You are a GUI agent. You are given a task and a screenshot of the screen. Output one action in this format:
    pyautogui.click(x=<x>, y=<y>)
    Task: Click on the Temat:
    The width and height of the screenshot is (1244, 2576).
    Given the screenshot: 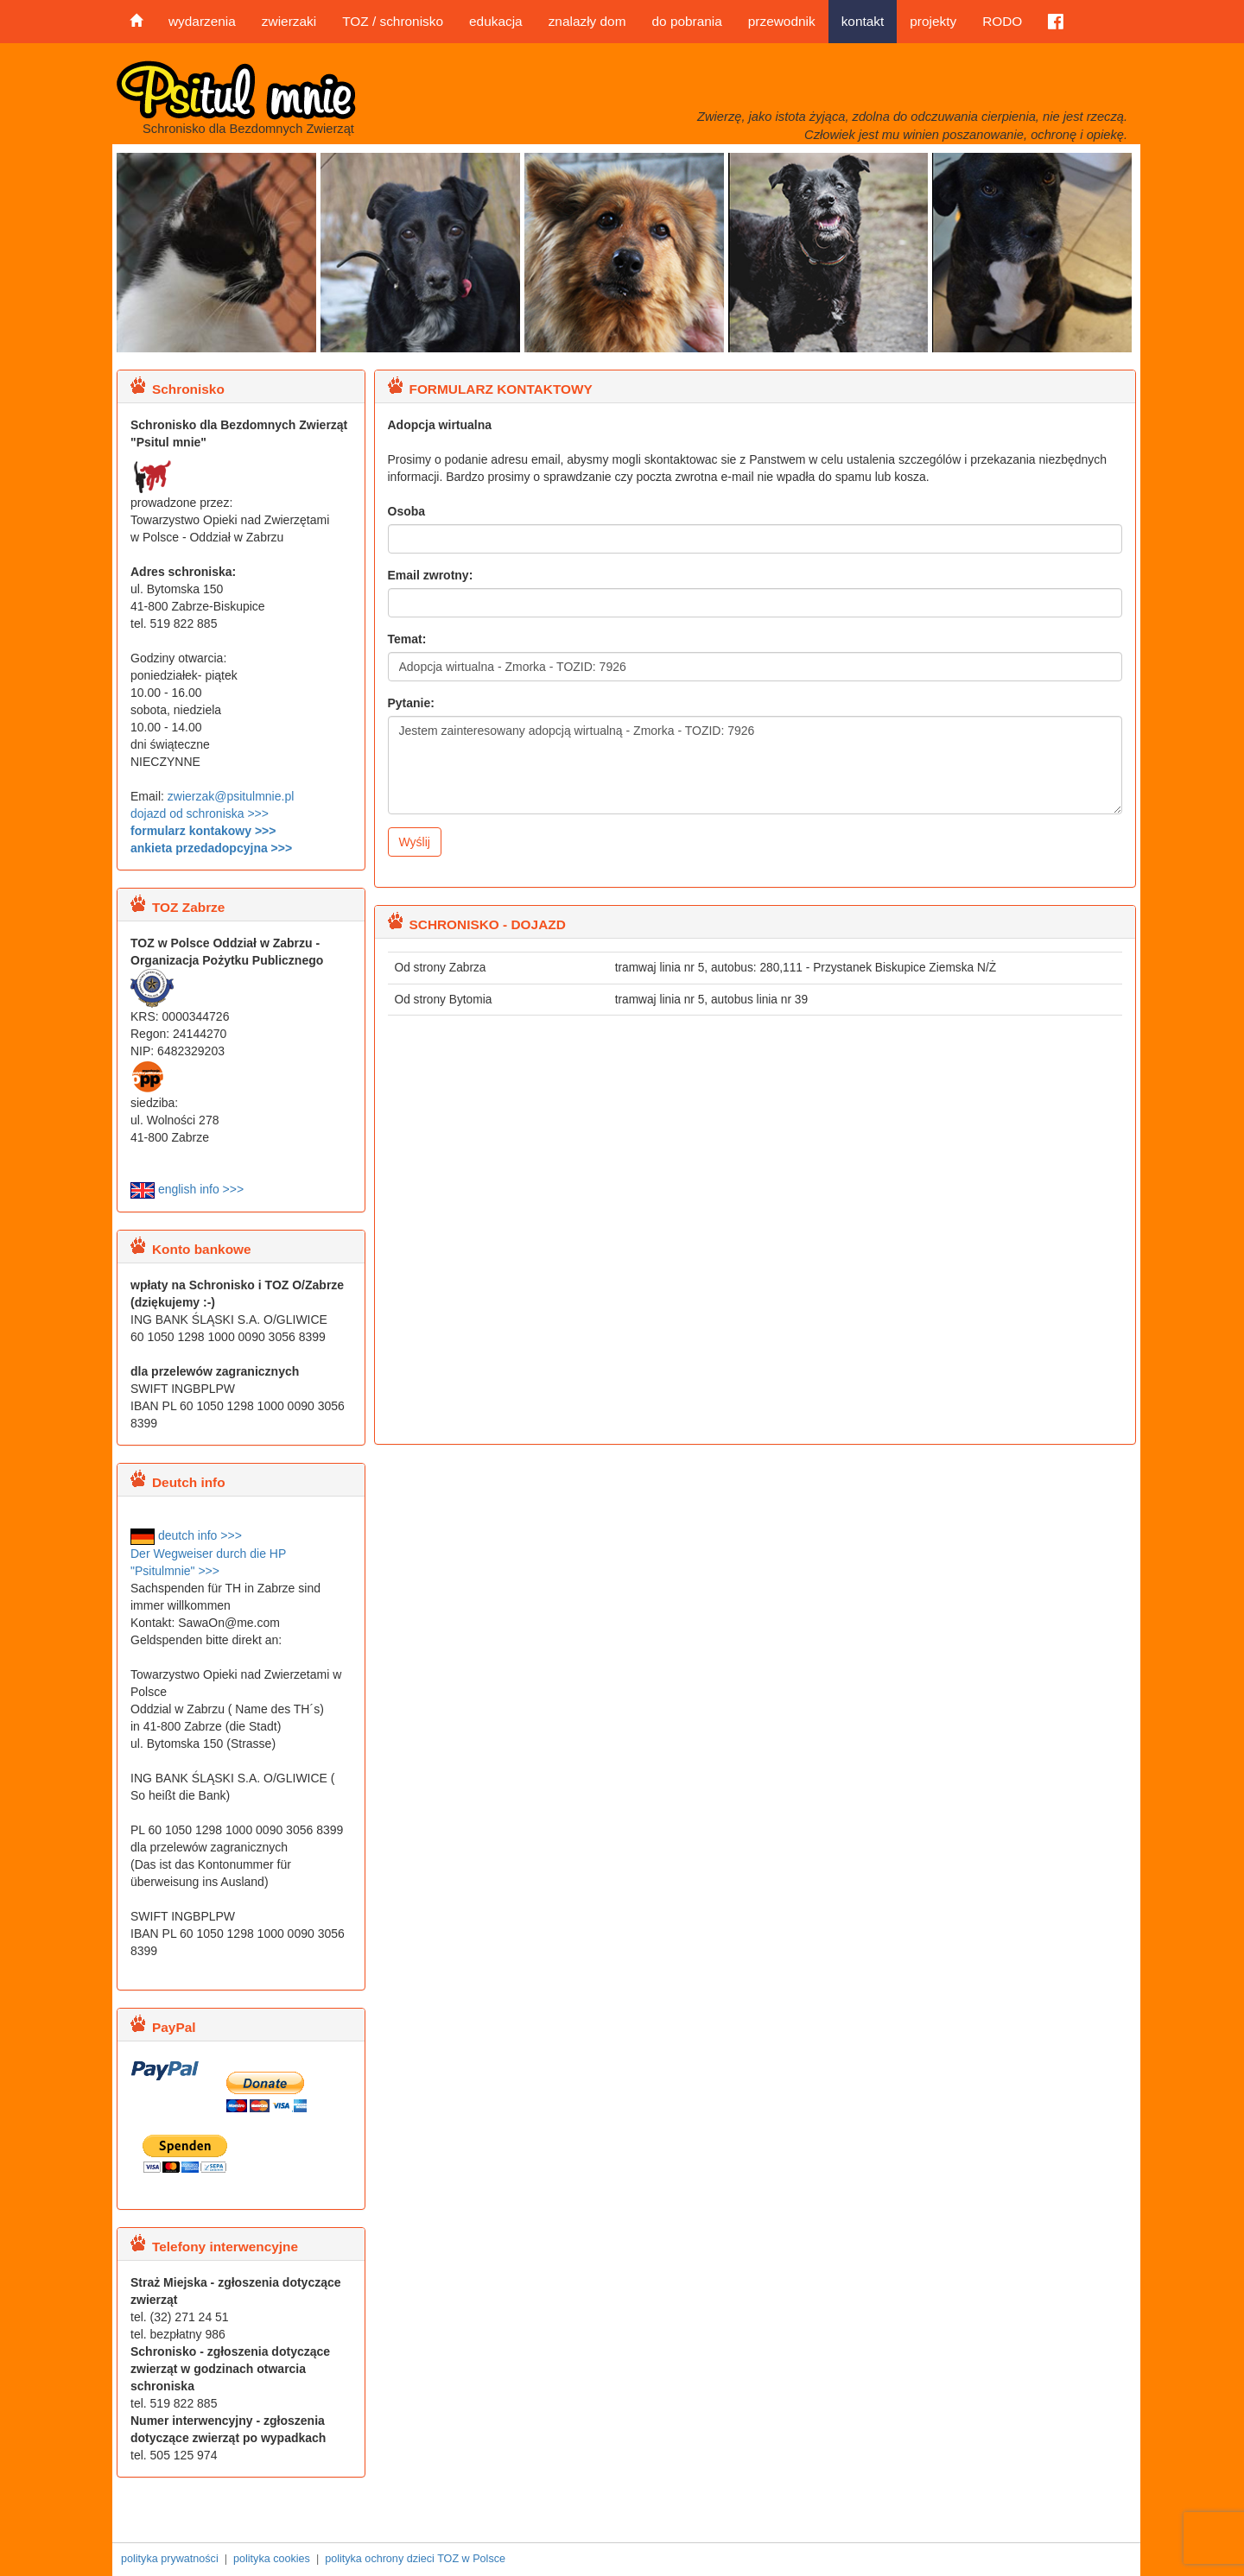 What is the action you would take?
    pyautogui.click(x=407, y=639)
    